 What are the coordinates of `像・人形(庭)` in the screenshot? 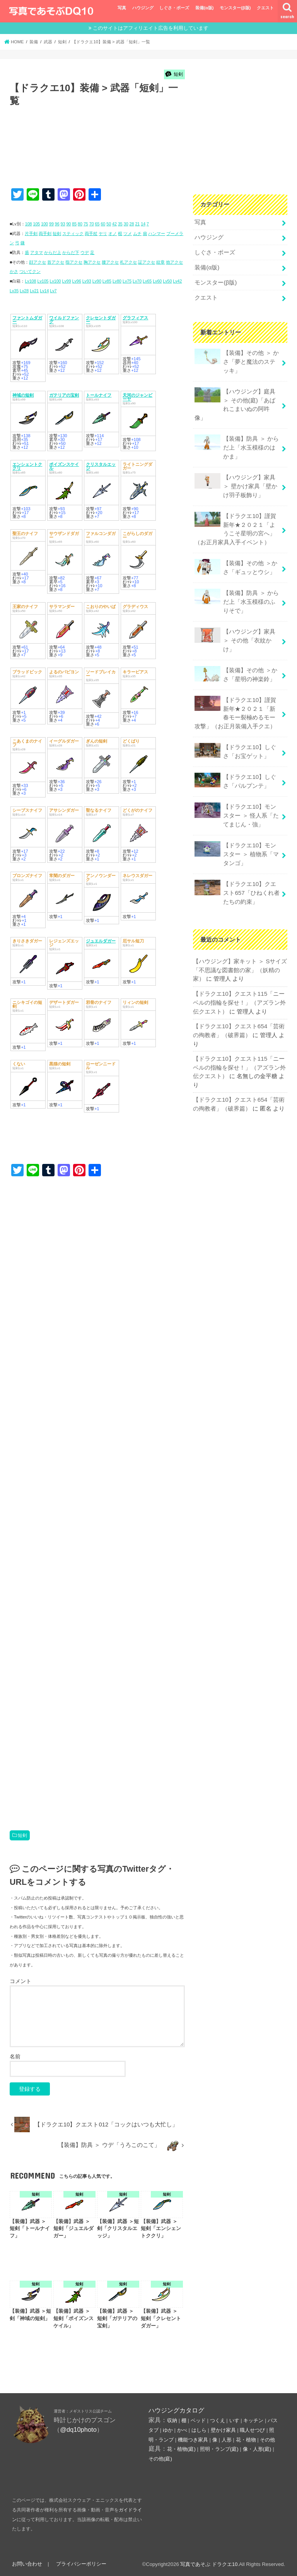 It's located at (257, 2449).